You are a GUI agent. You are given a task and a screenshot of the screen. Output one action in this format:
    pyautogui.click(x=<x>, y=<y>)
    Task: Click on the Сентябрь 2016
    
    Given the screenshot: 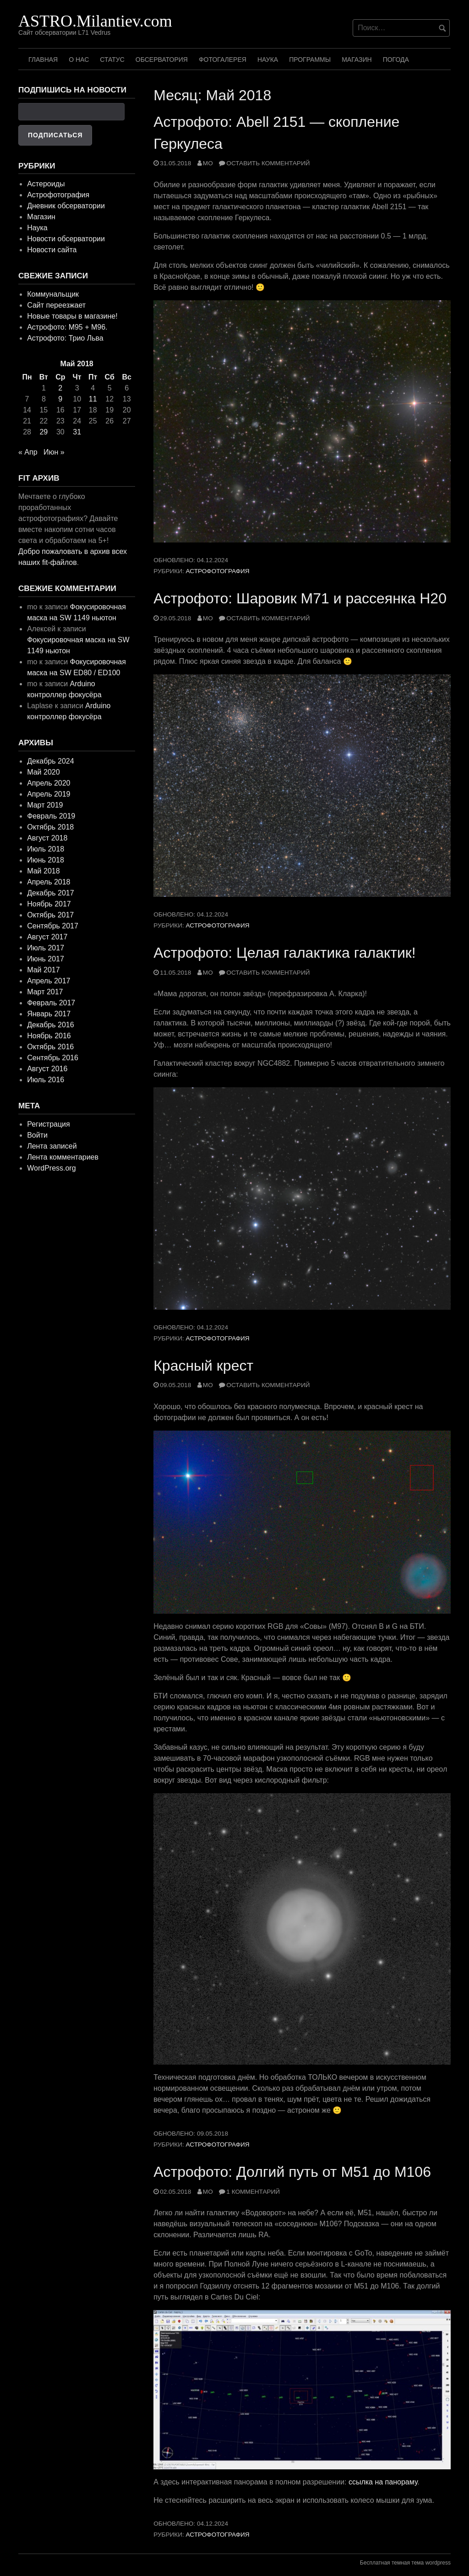 What is the action you would take?
    pyautogui.click(x=52, y=1058)
    